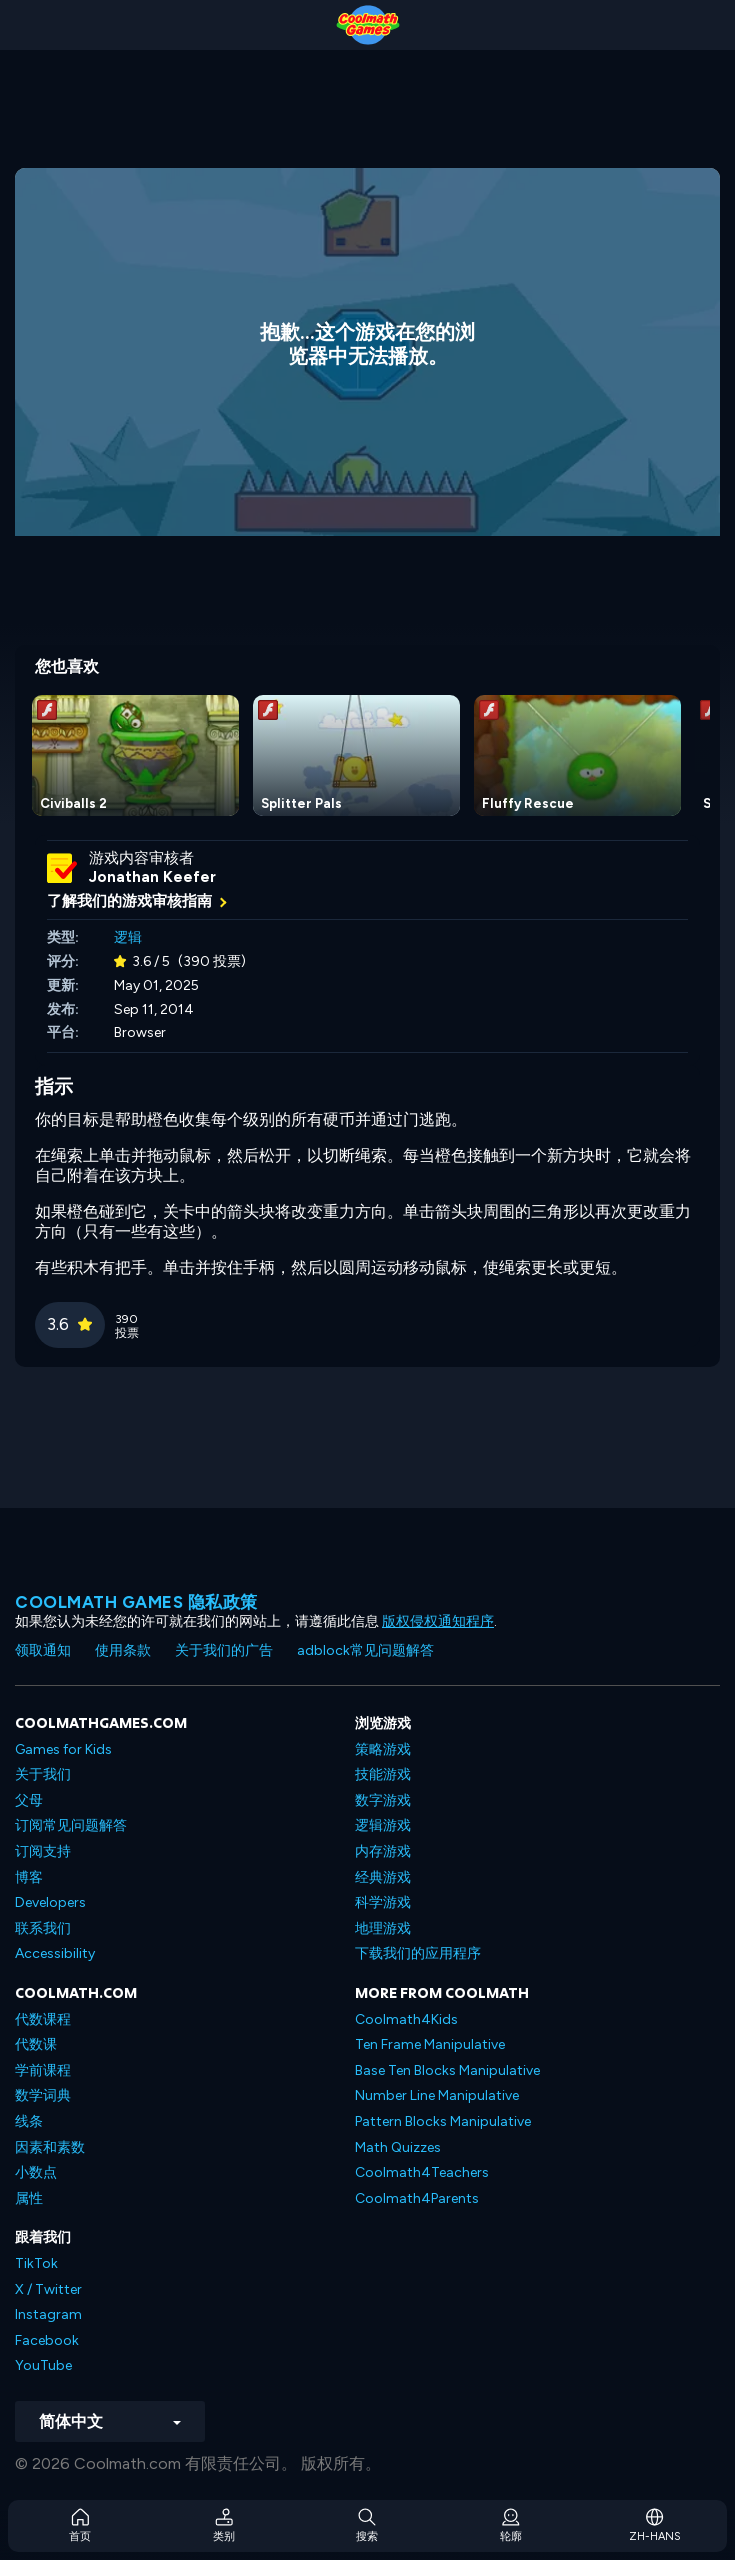 This screenshot has width=735, height=2560. Describe the element at coordinates (128, 937) in the screenshot. I see `逻辑` at that location.